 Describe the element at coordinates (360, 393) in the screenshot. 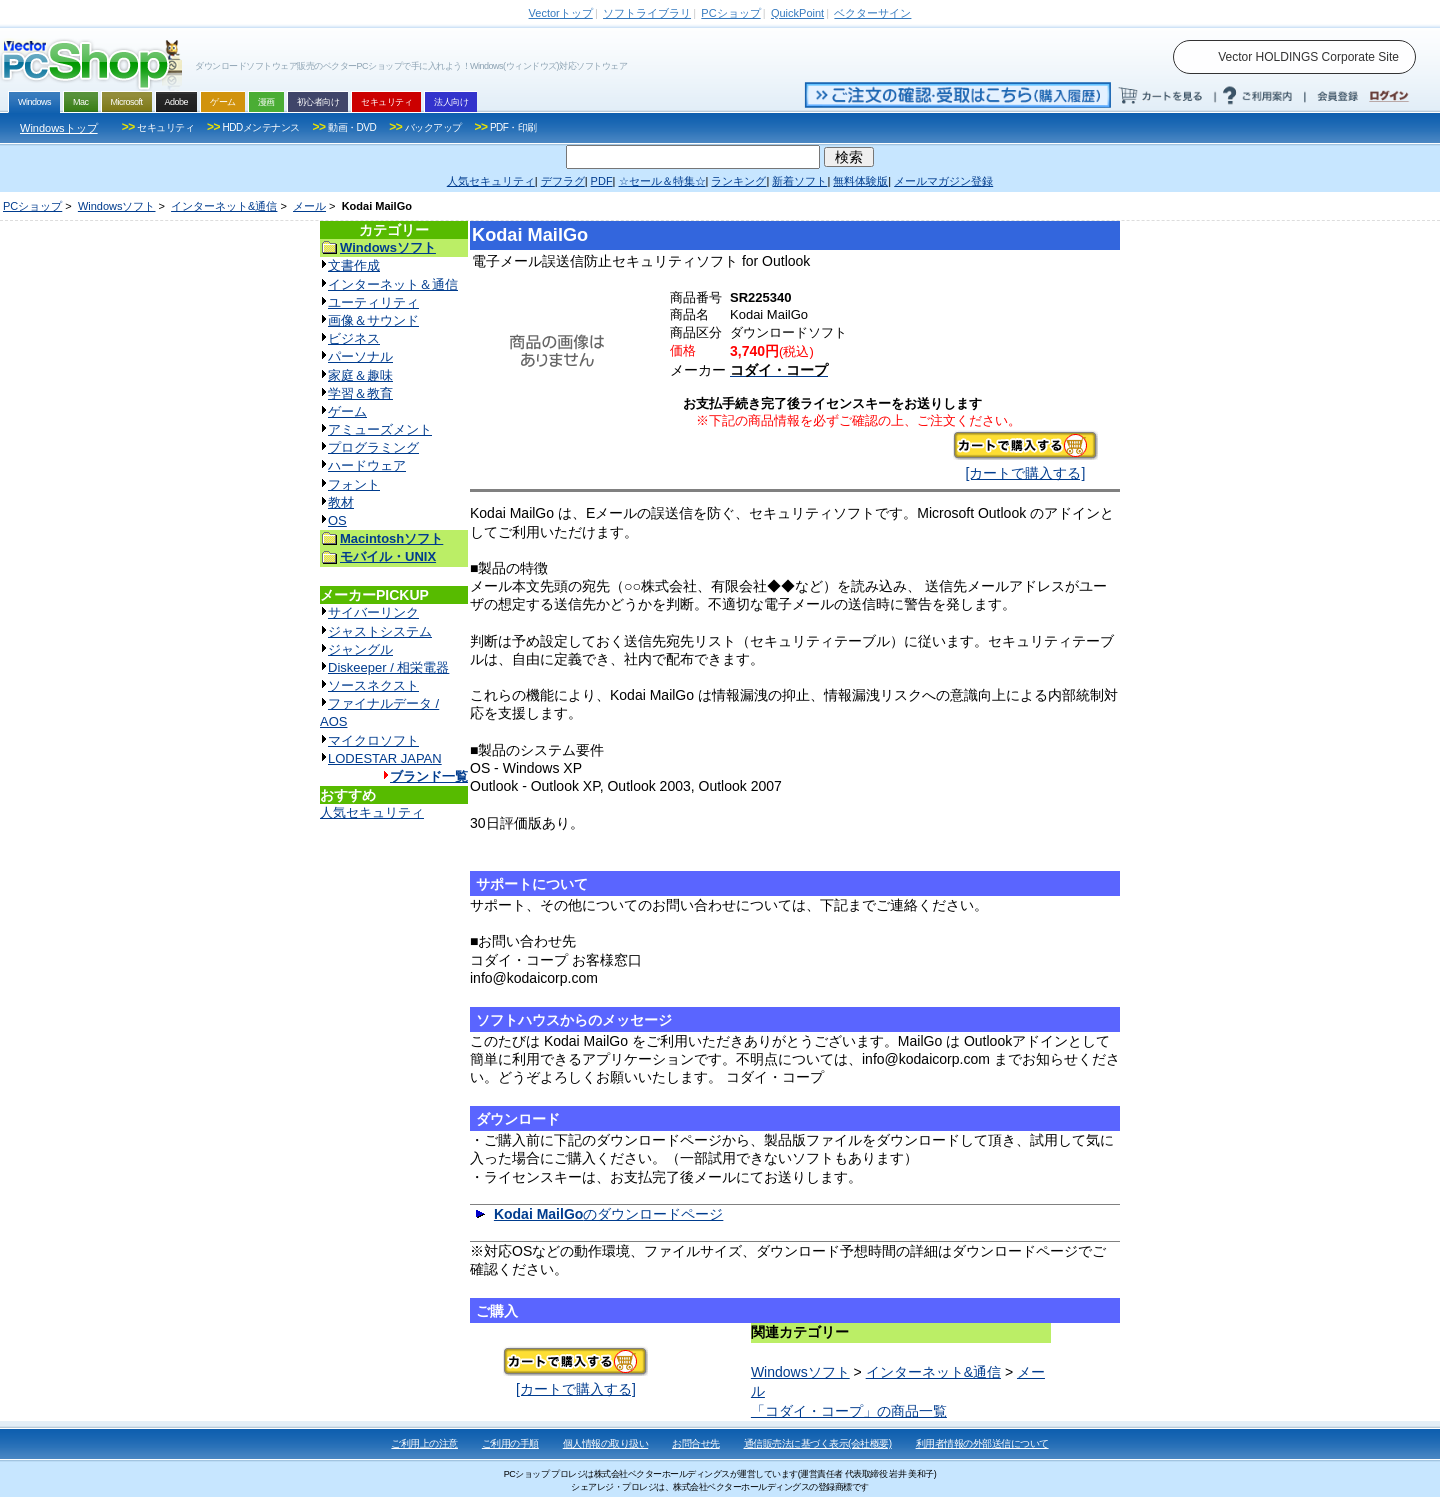

I see `学習＆教育` at that location.